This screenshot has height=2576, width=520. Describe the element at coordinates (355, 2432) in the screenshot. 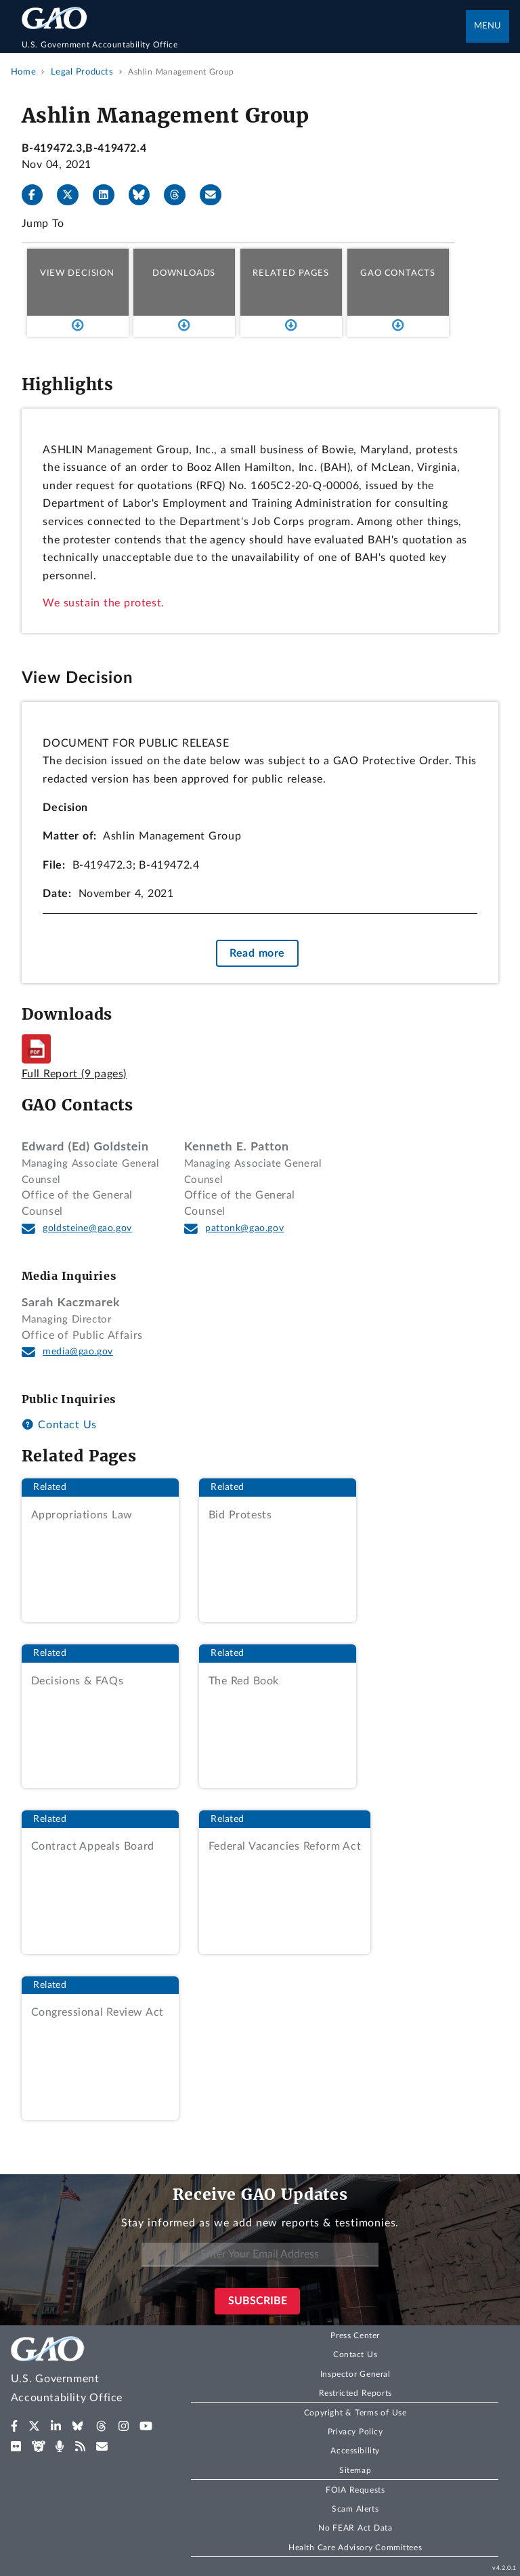

I see `Privacy Policy` at that location.